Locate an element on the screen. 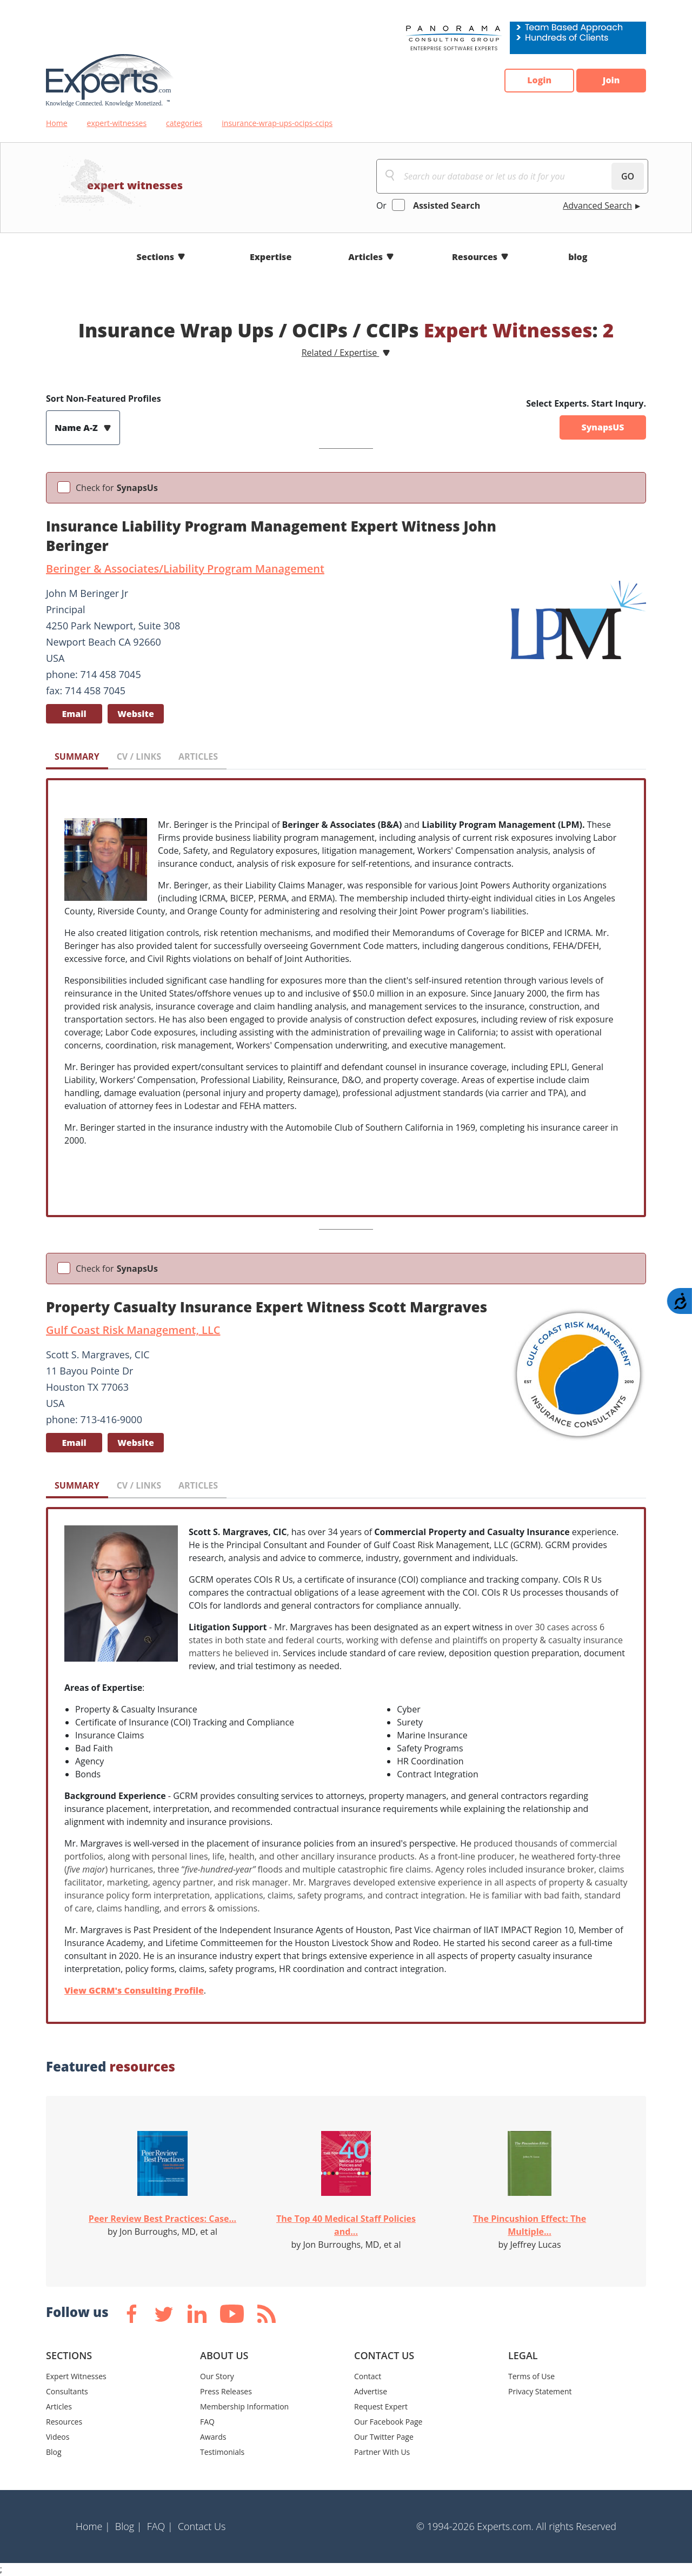  Terms of Use is located at coordinates (531, 2376).